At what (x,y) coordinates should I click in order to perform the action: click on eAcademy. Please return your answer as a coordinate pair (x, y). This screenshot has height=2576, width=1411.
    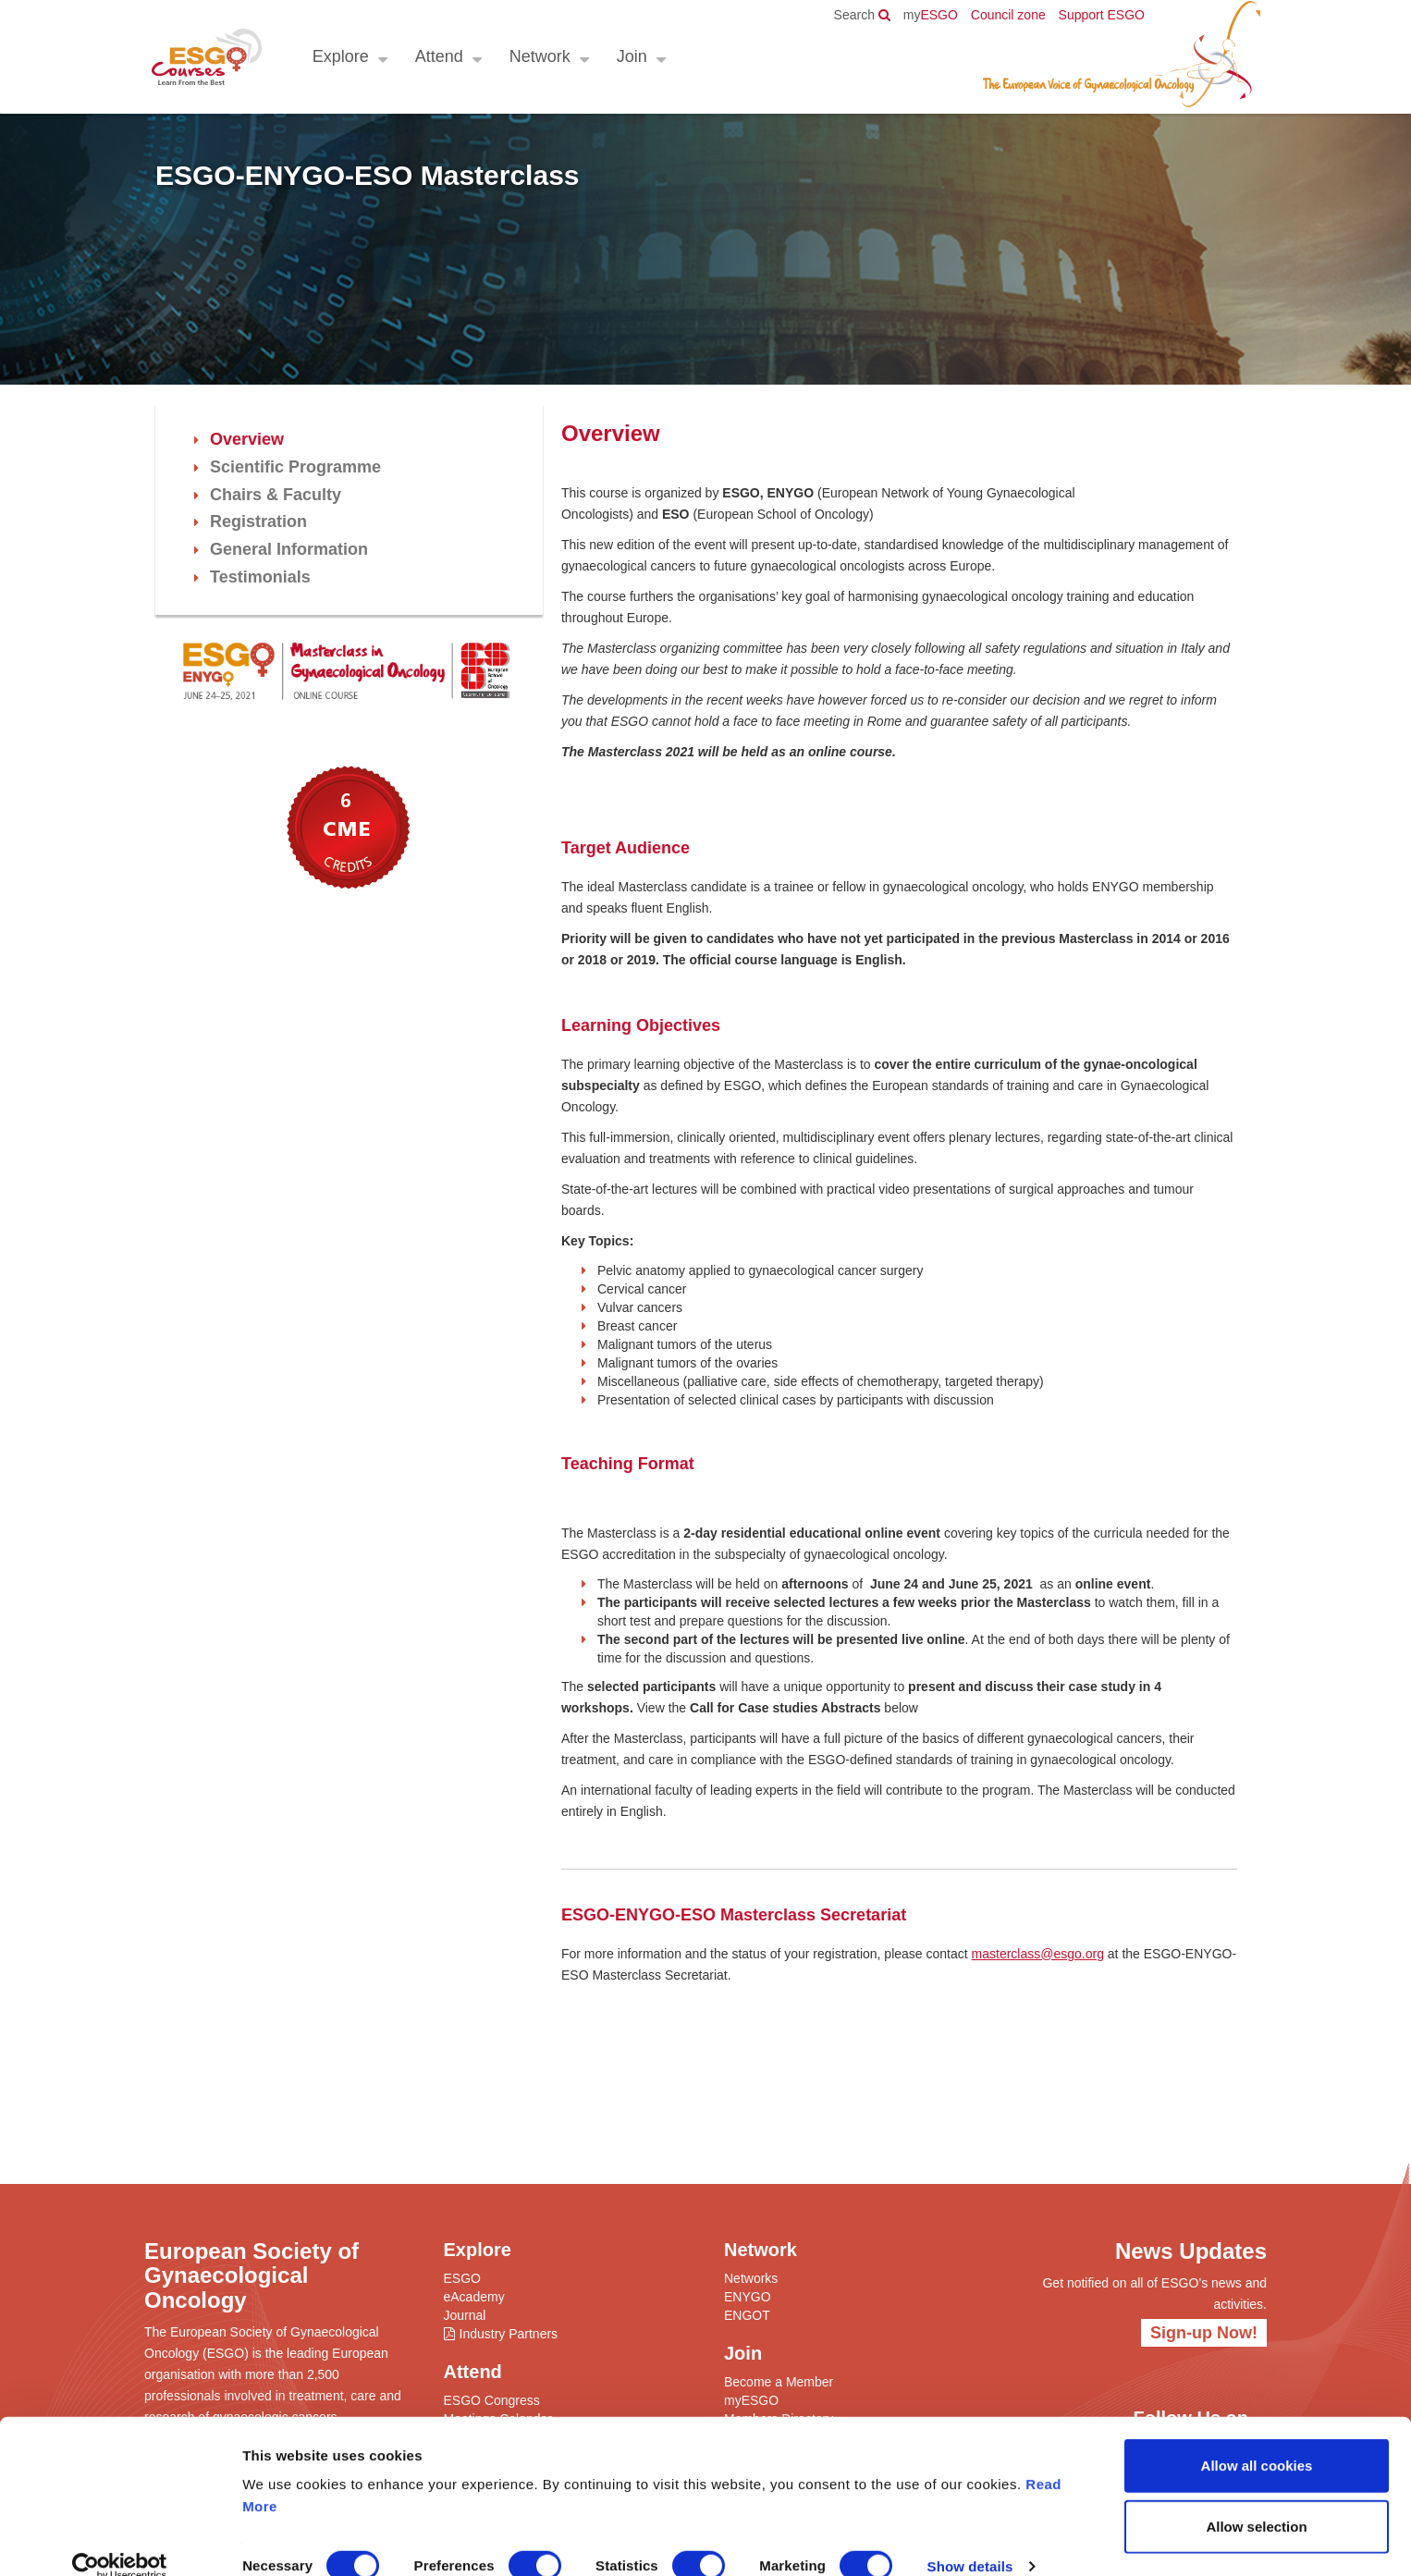
    Looking at the image, I should click on (474, 2296).